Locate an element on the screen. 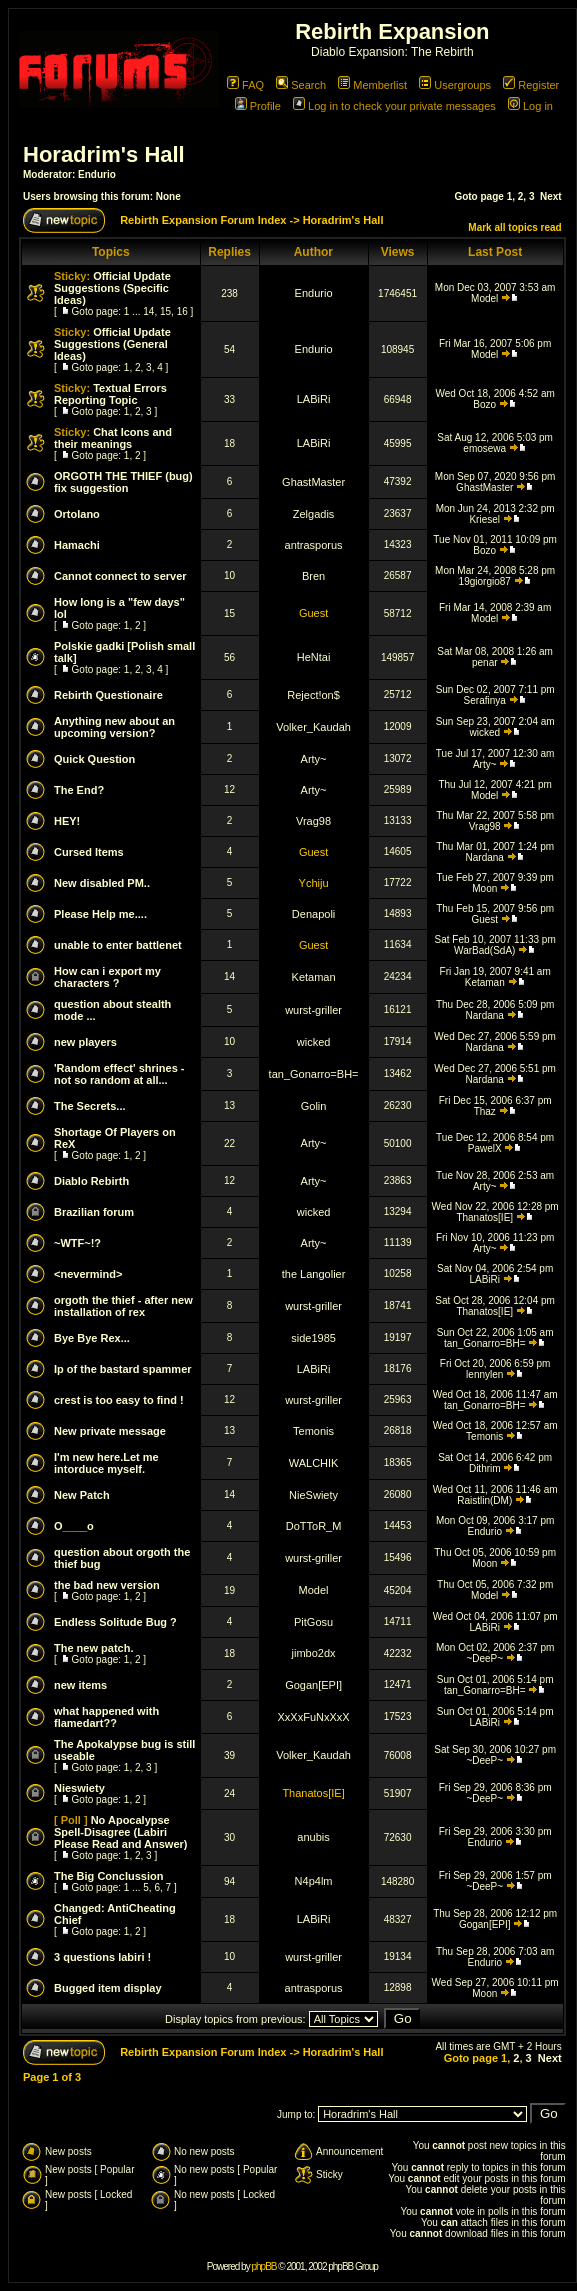 The width and height of the screenshot is (577, 2291). Hamachi is located at coordinates (77, 545).